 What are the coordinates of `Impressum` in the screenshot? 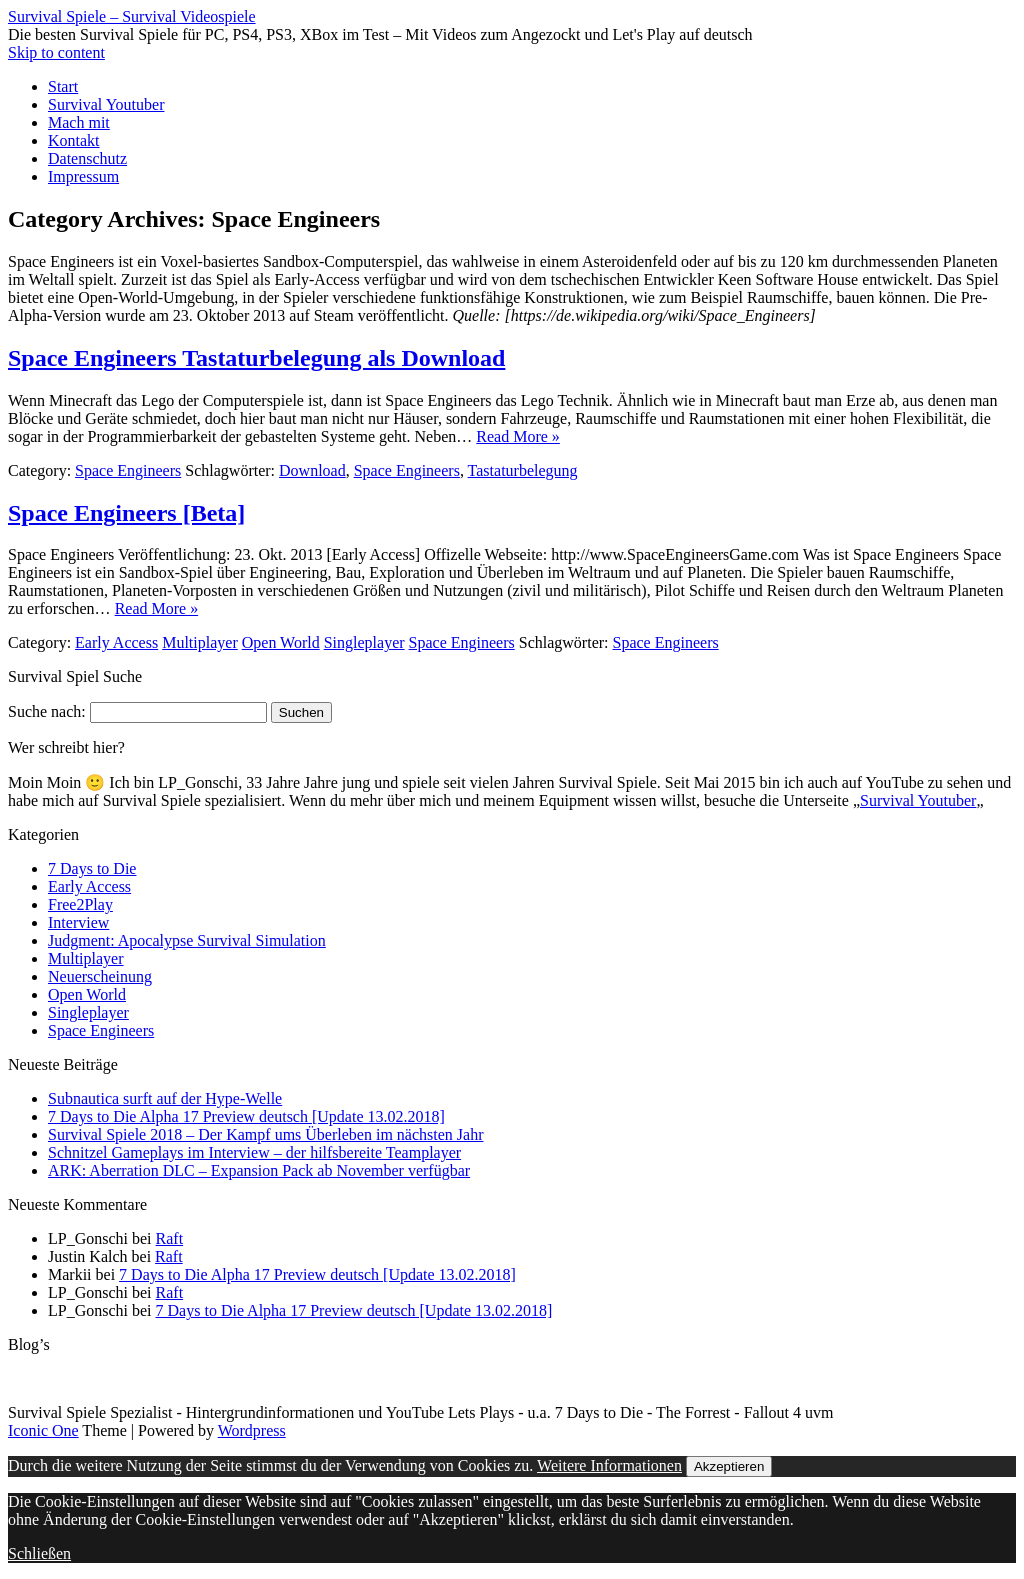 It's located at (83, 176).